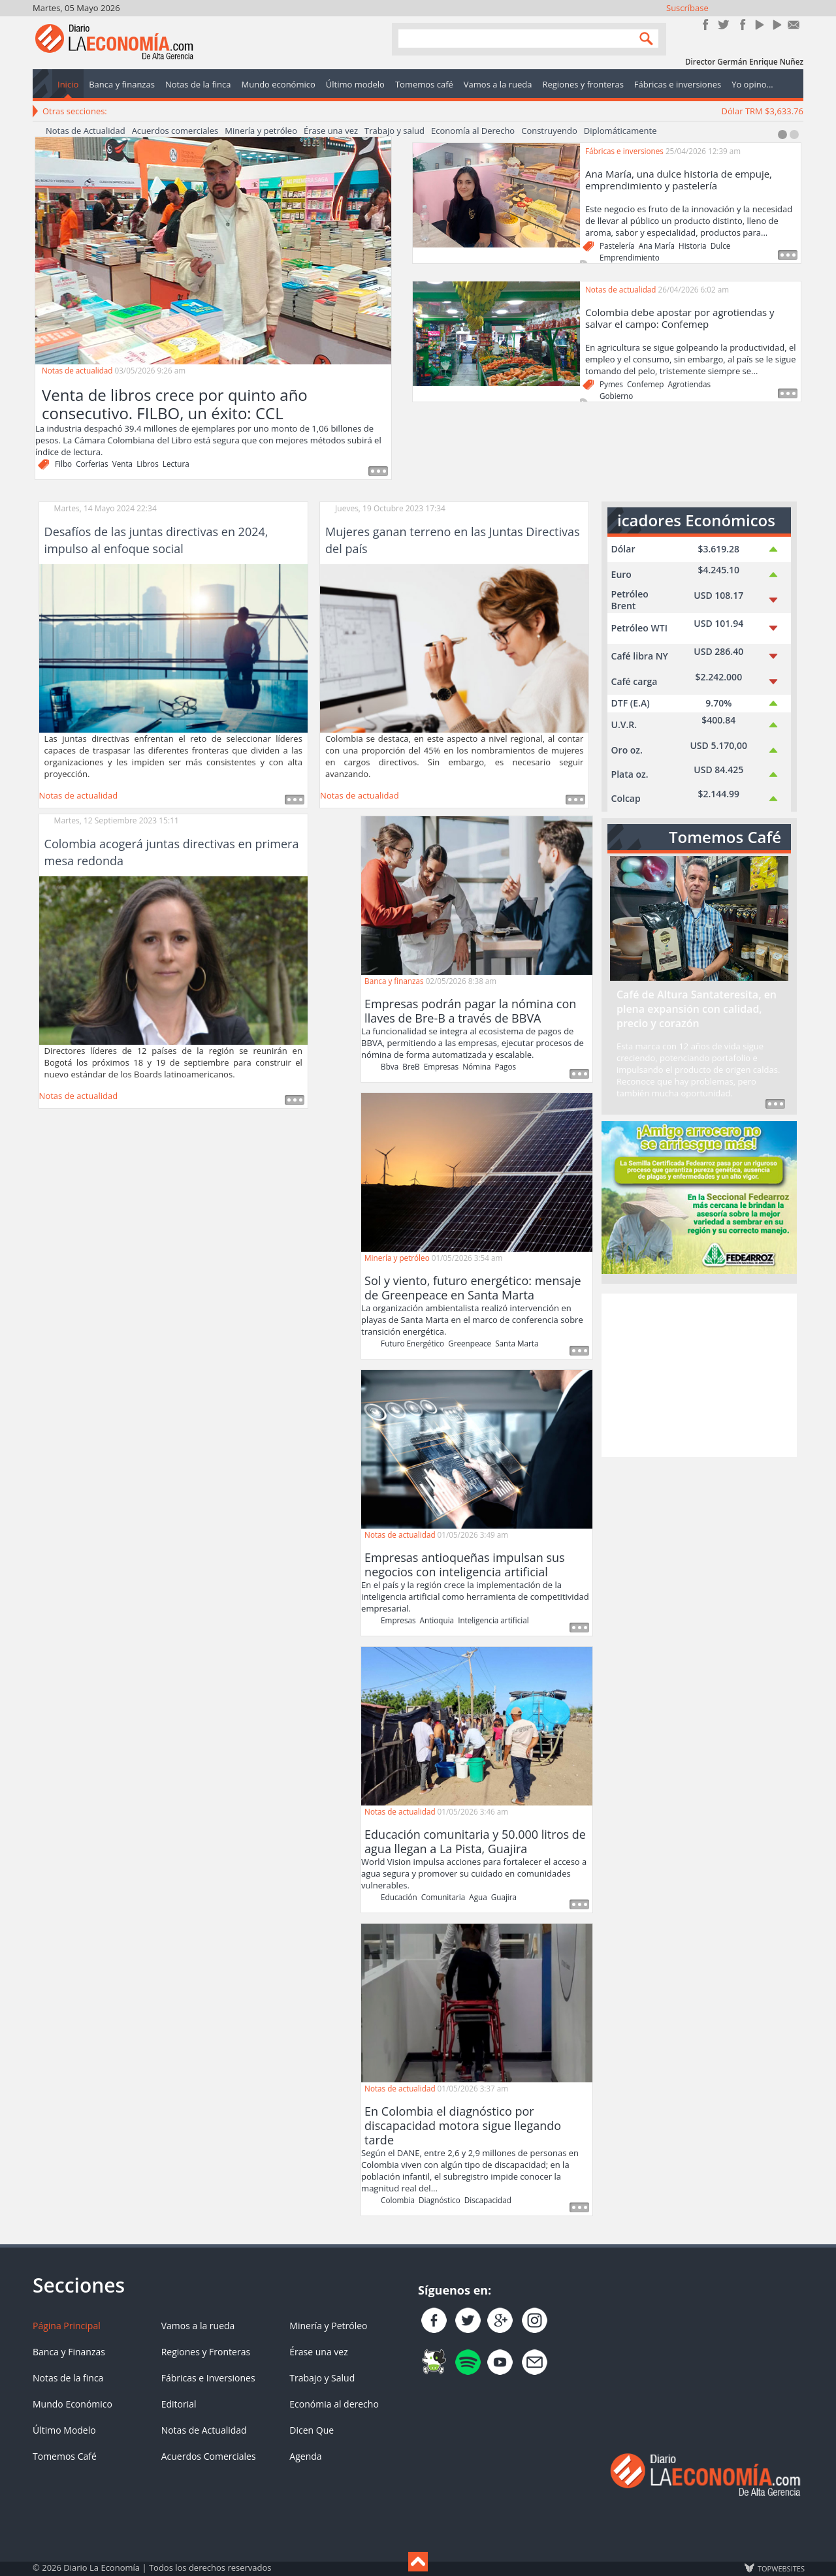  I want to click on Lectura, so click(176, 463).